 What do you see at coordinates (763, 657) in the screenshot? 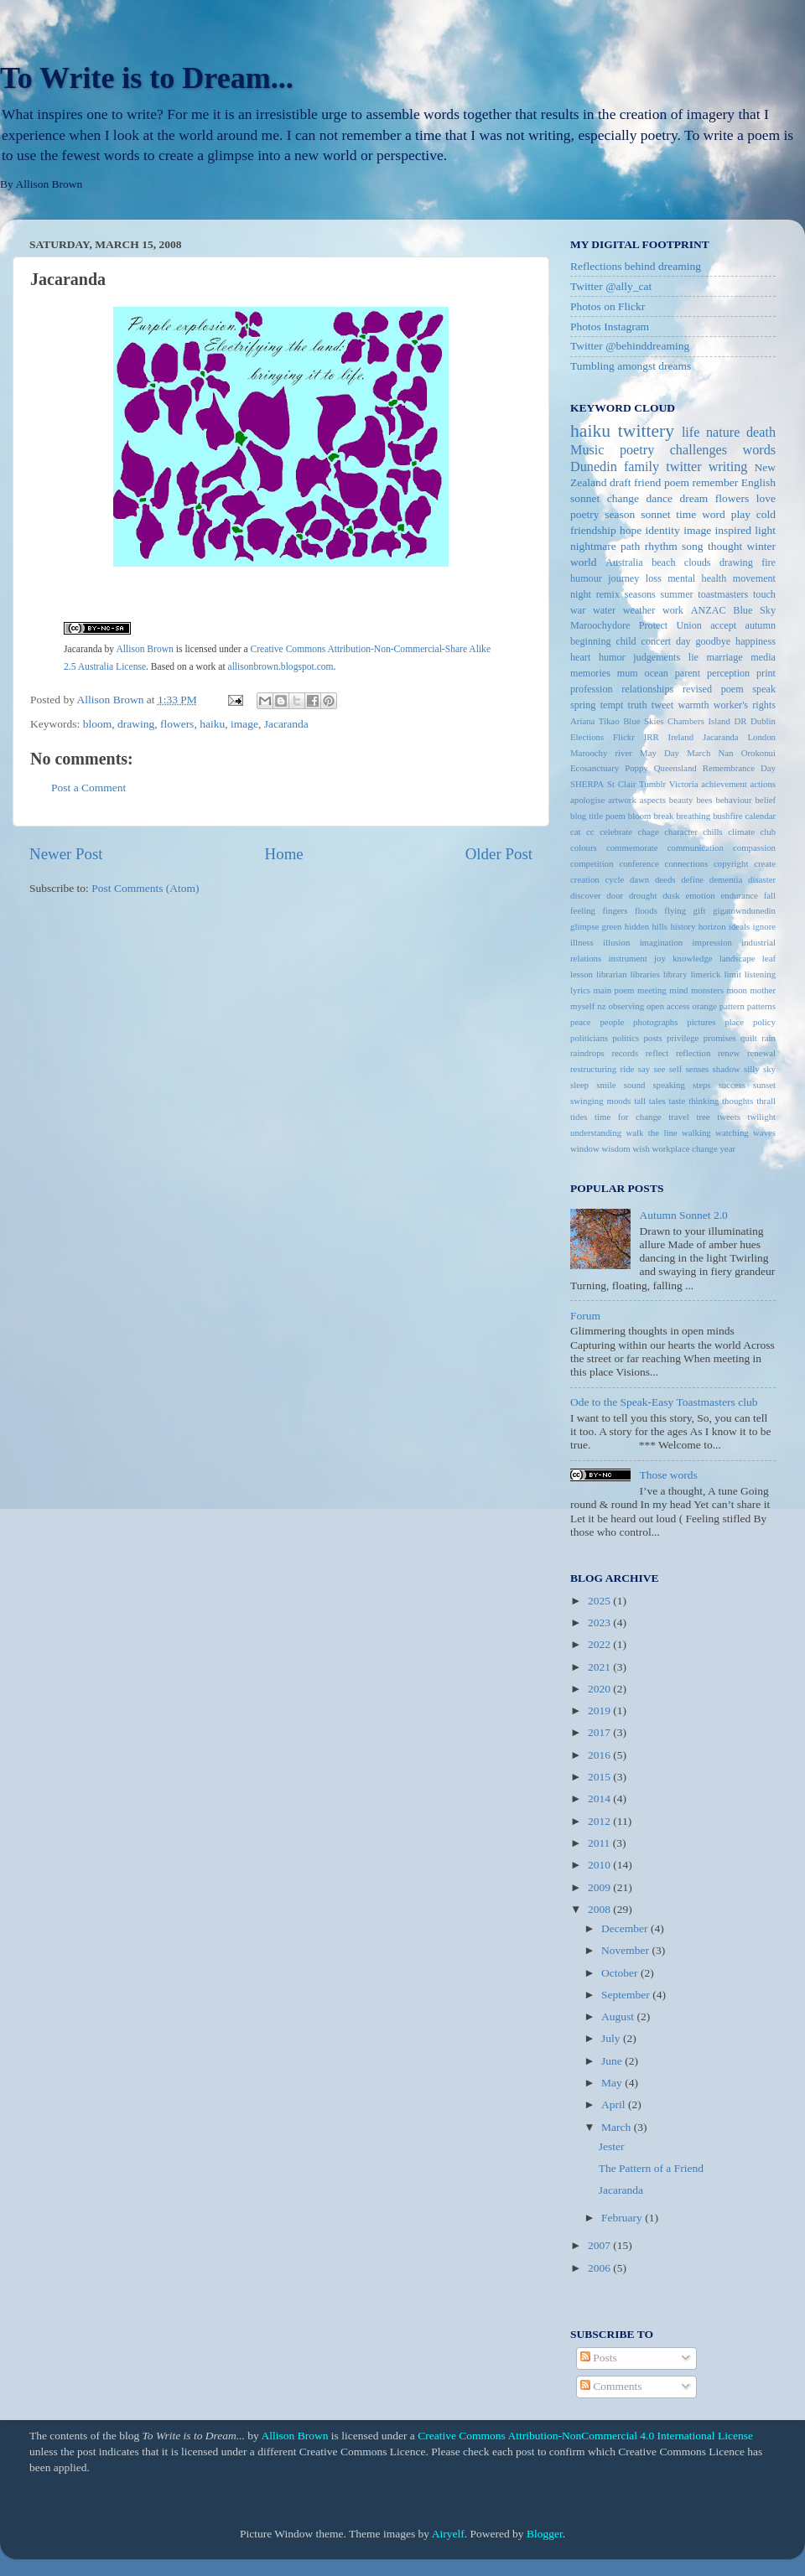
I see `media` at bounding box center [763, 657].